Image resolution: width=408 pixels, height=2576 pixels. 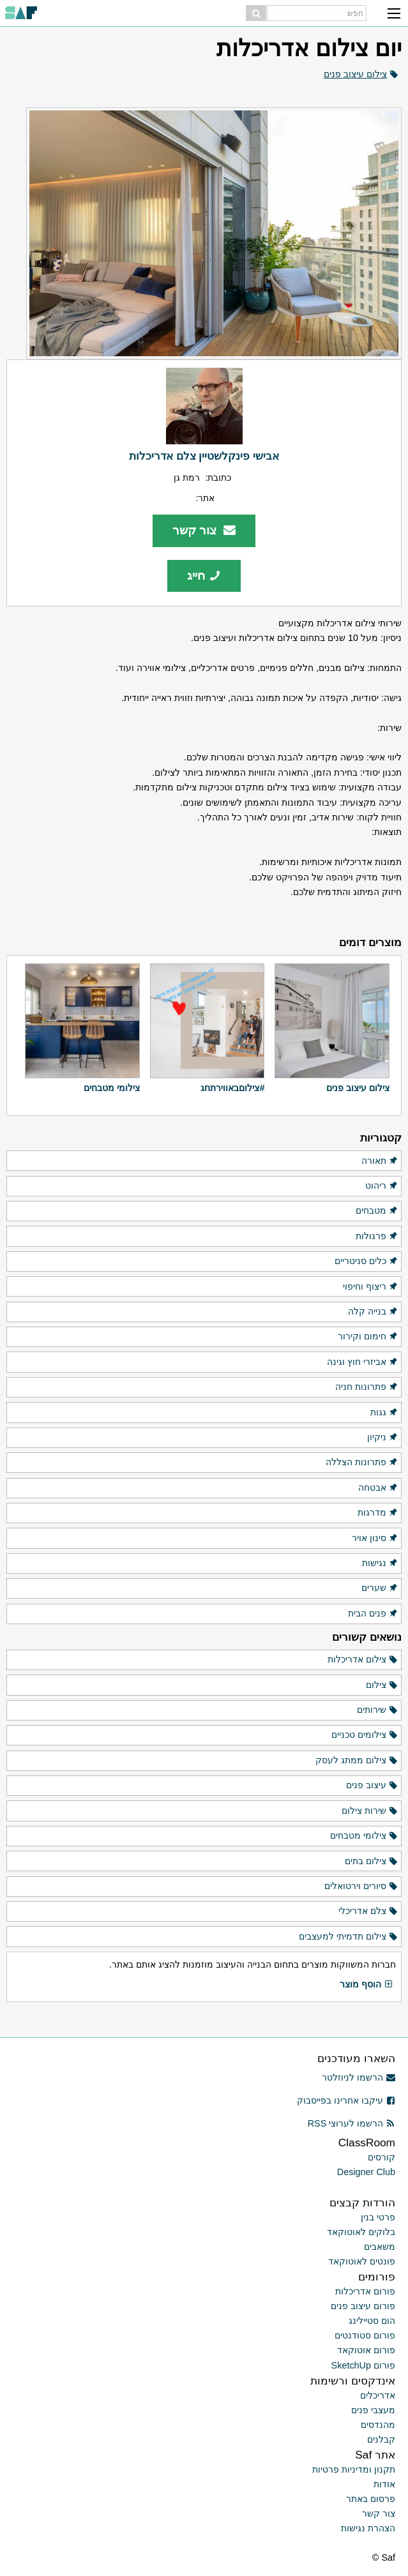 I want to click on קורסים, so click(x=381, y=2157).